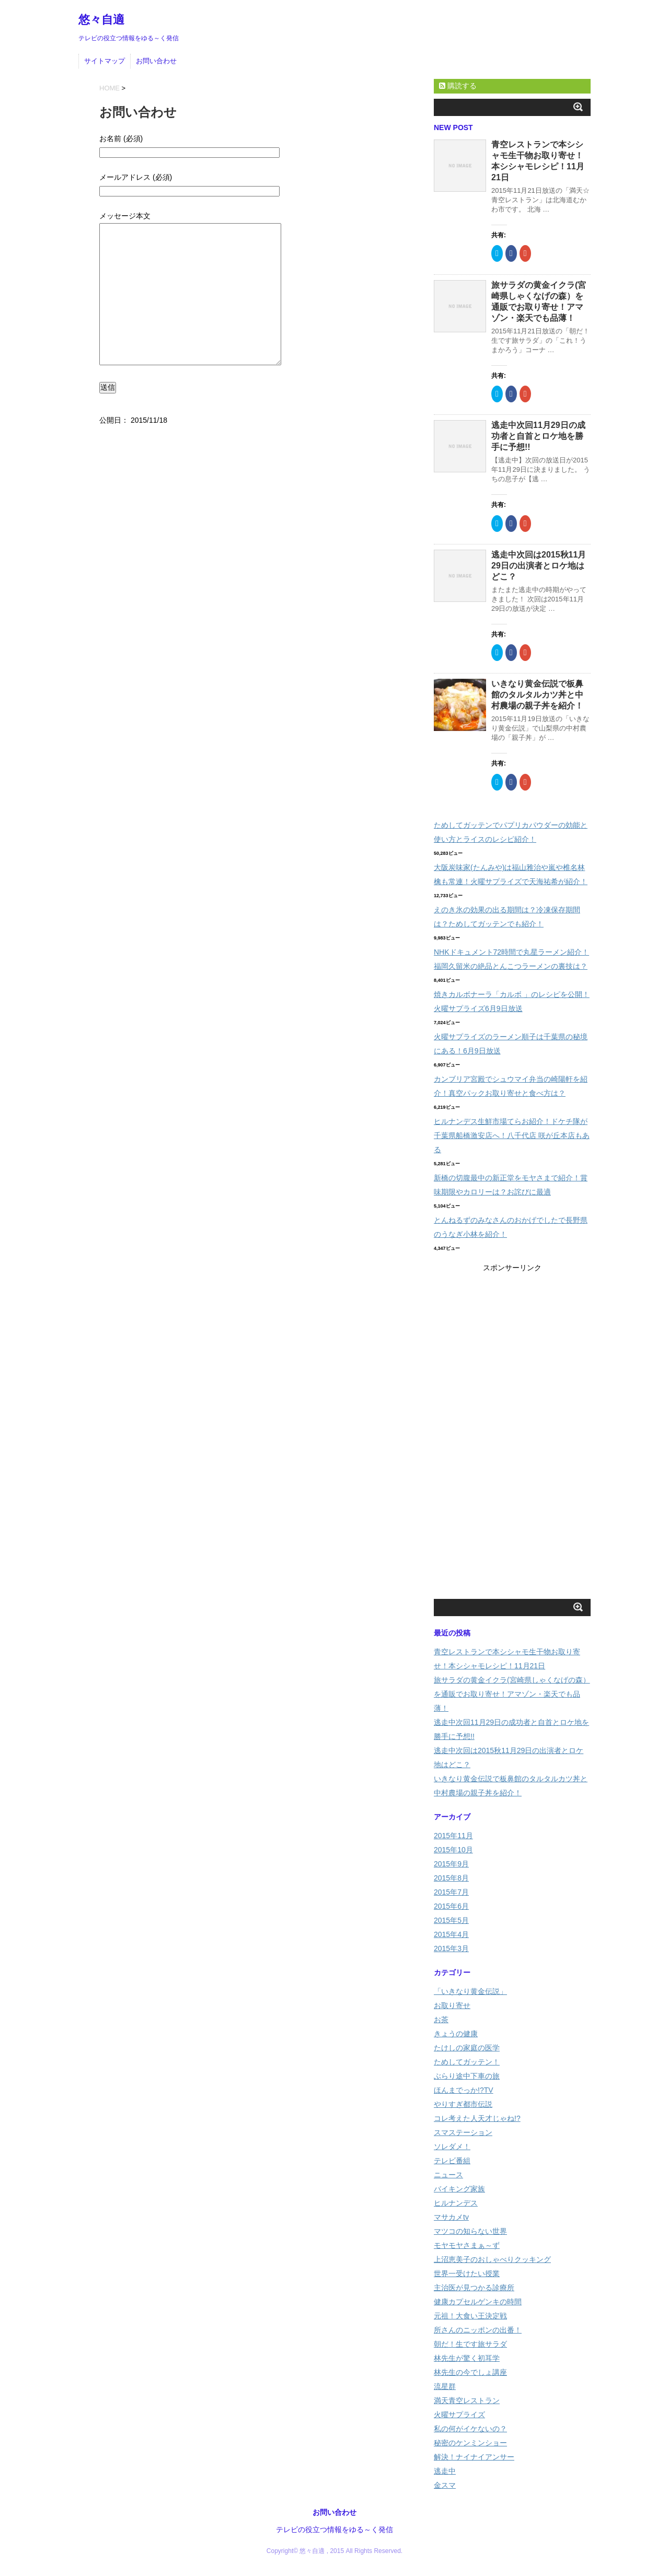 The image size is (669, 2576). What do you see at coordinates (463, 2132) in the screenshot?
I see `スマステーション` at bounding box center [463, 2132].